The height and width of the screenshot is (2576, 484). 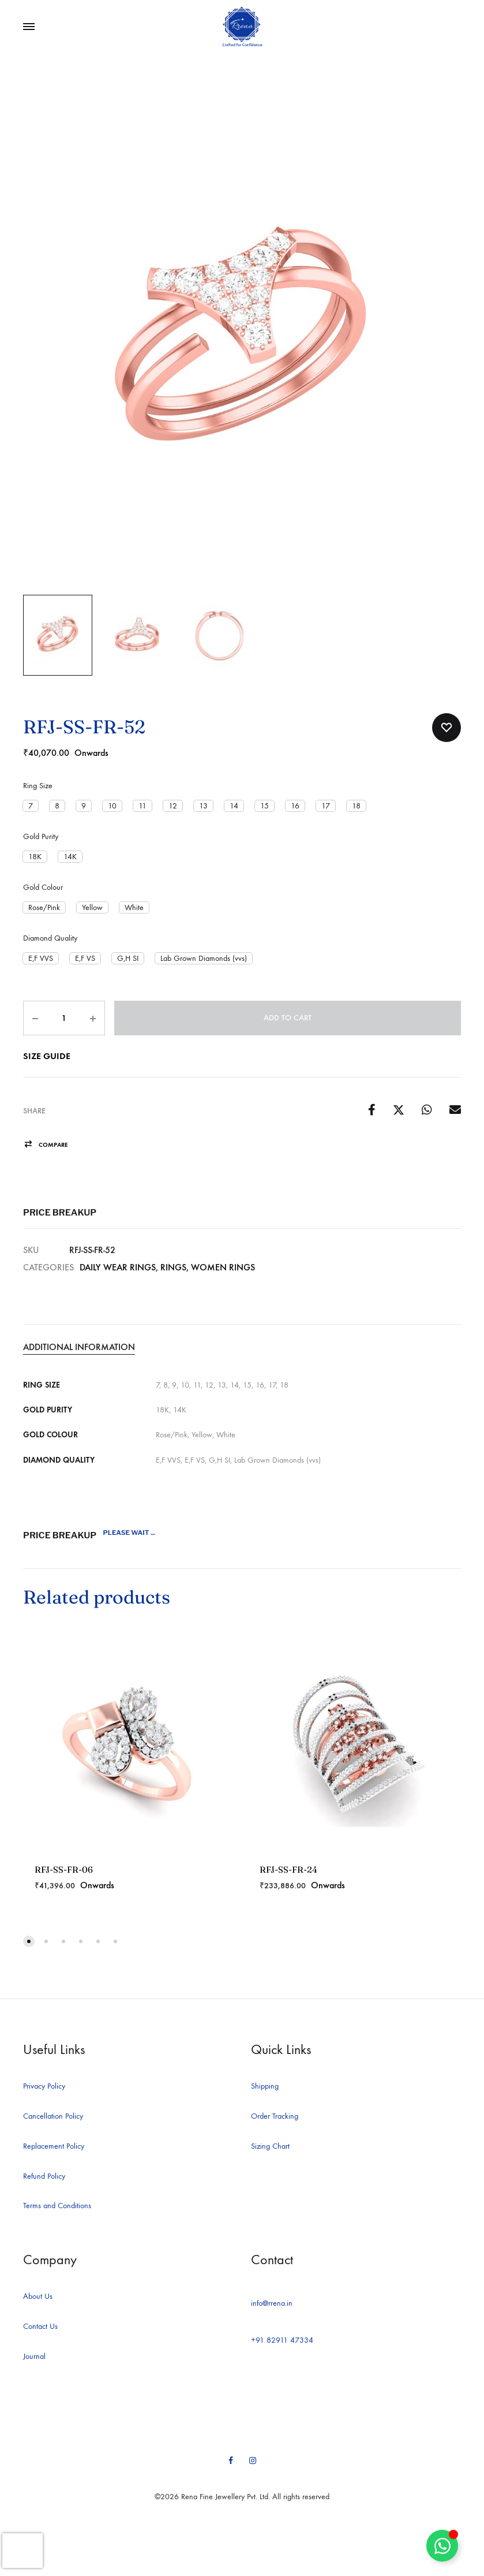 I want to click on Sizing Chart, so click(x=270, y=2146).